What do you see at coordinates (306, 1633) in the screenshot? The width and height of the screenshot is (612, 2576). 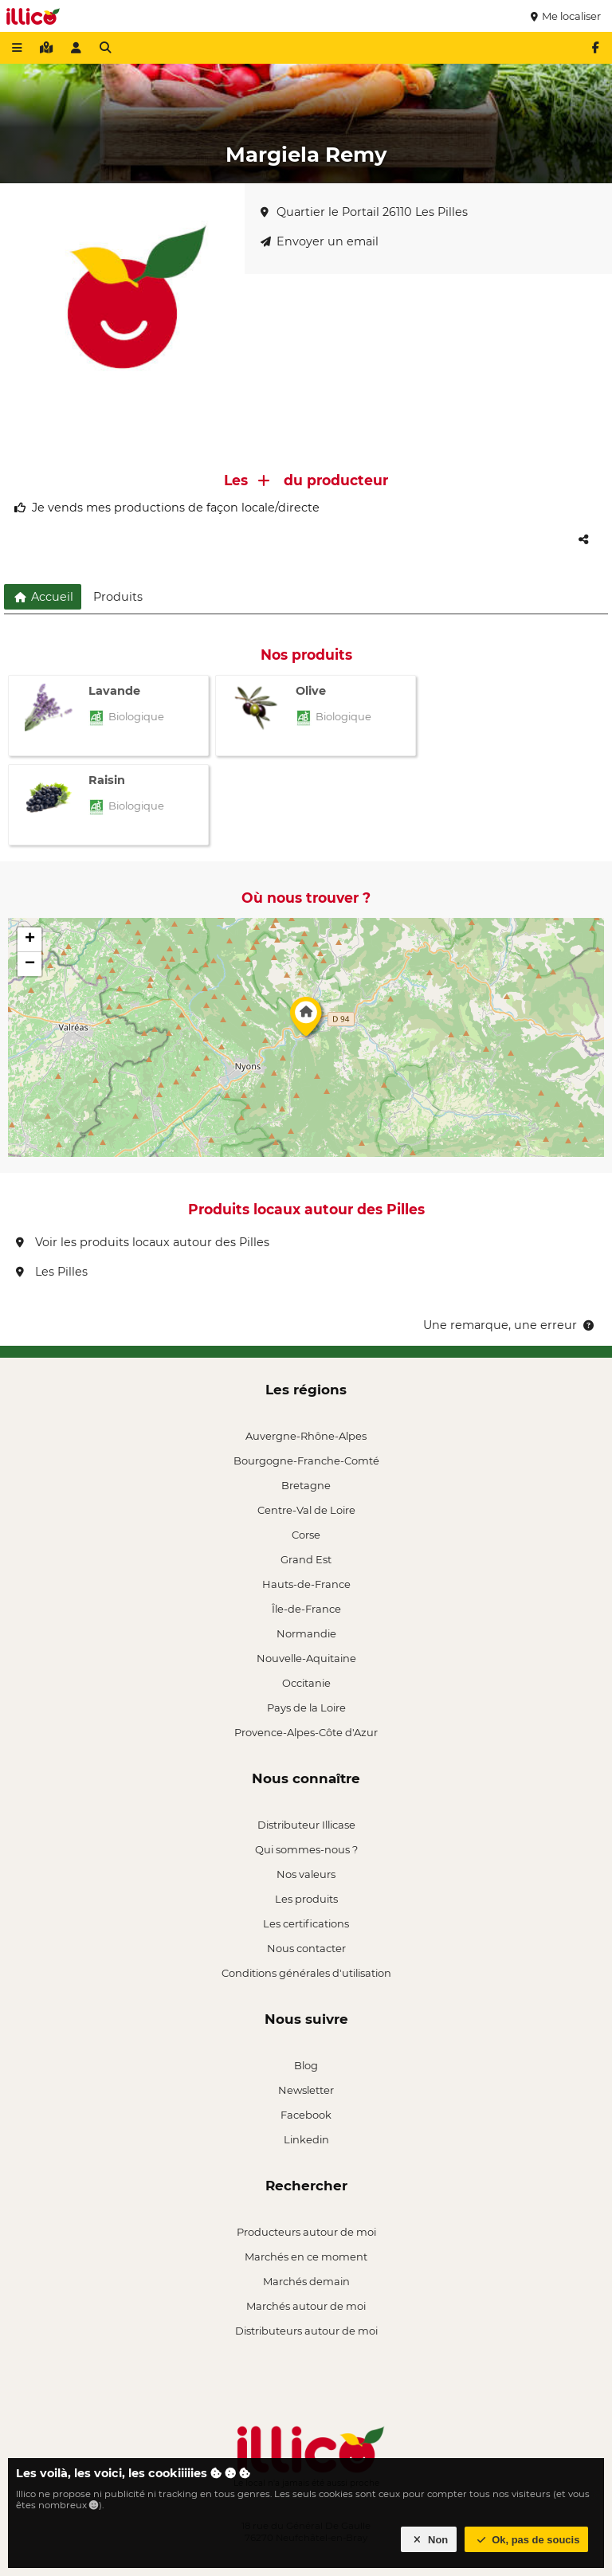 I see `Normandie` at bounding box center [306, 1633].